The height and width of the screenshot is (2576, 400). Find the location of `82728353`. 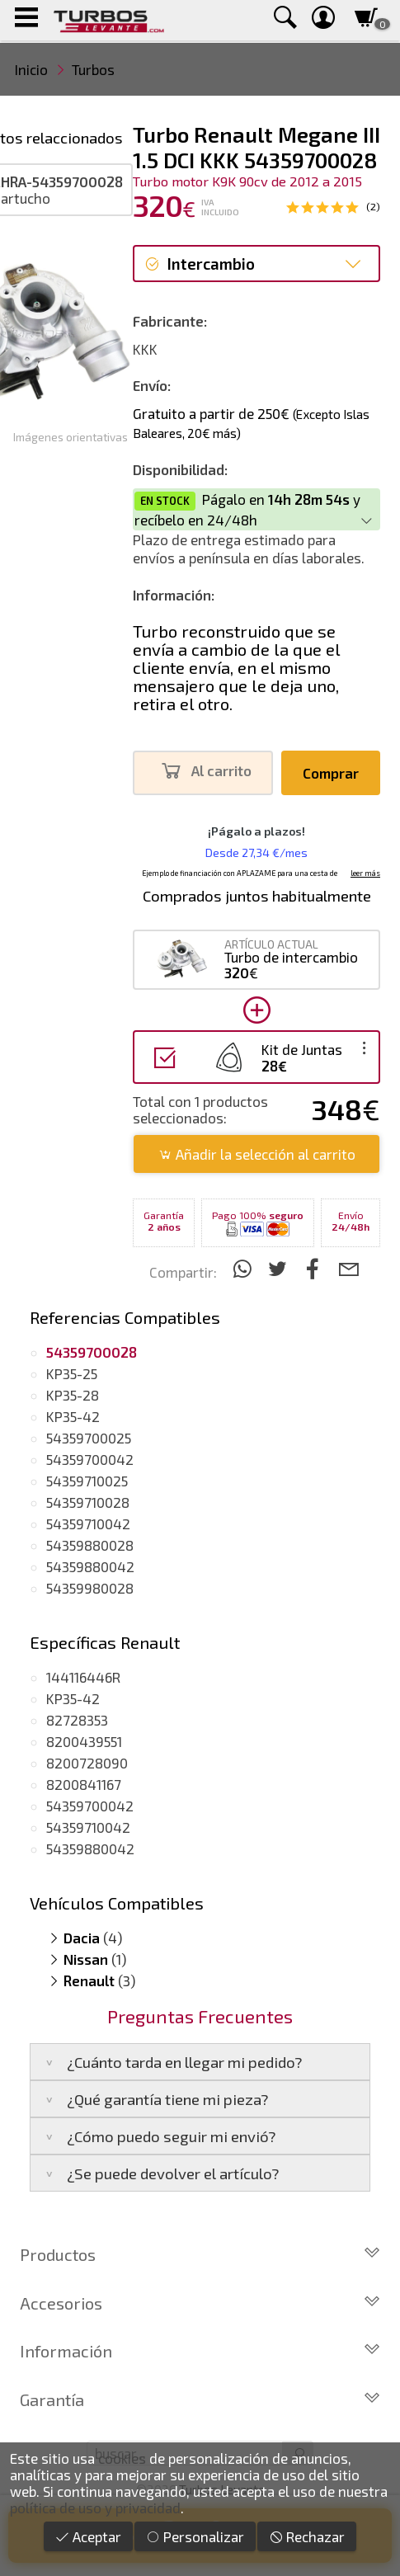

82728353 is located at coordinates (77, 1720).